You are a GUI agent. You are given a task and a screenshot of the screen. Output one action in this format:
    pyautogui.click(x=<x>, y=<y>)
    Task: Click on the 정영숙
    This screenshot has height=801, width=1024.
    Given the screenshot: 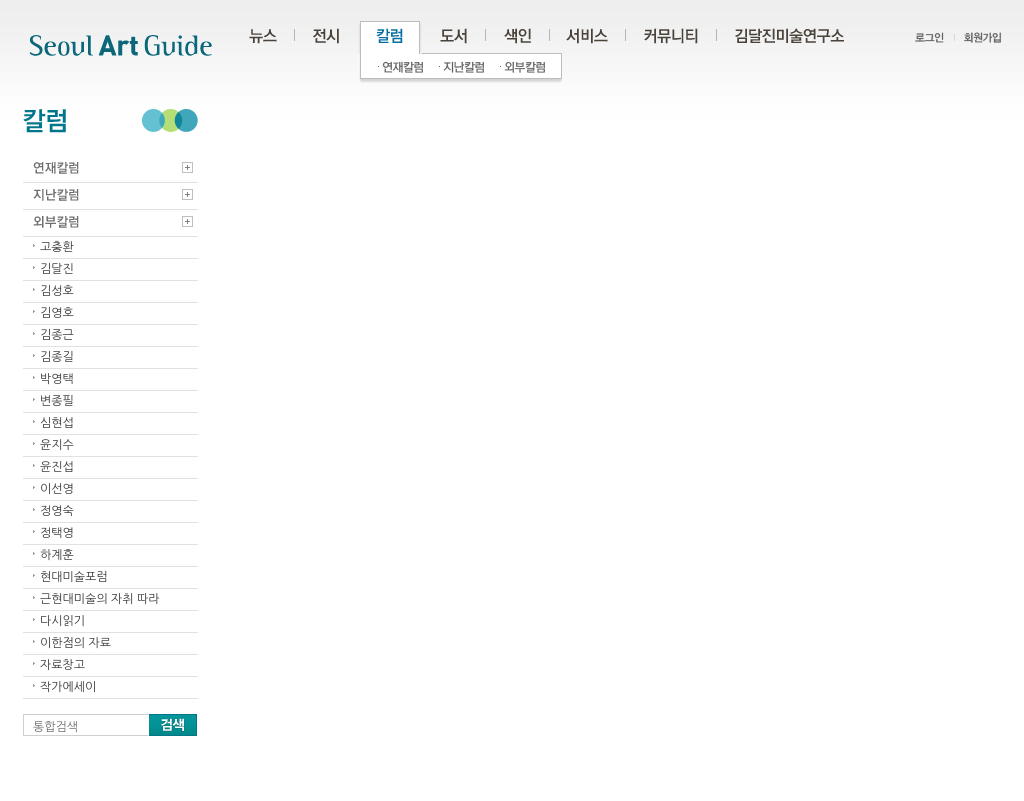 What is the action you would take?
    pyautogui.click(x=57, y=511)
    